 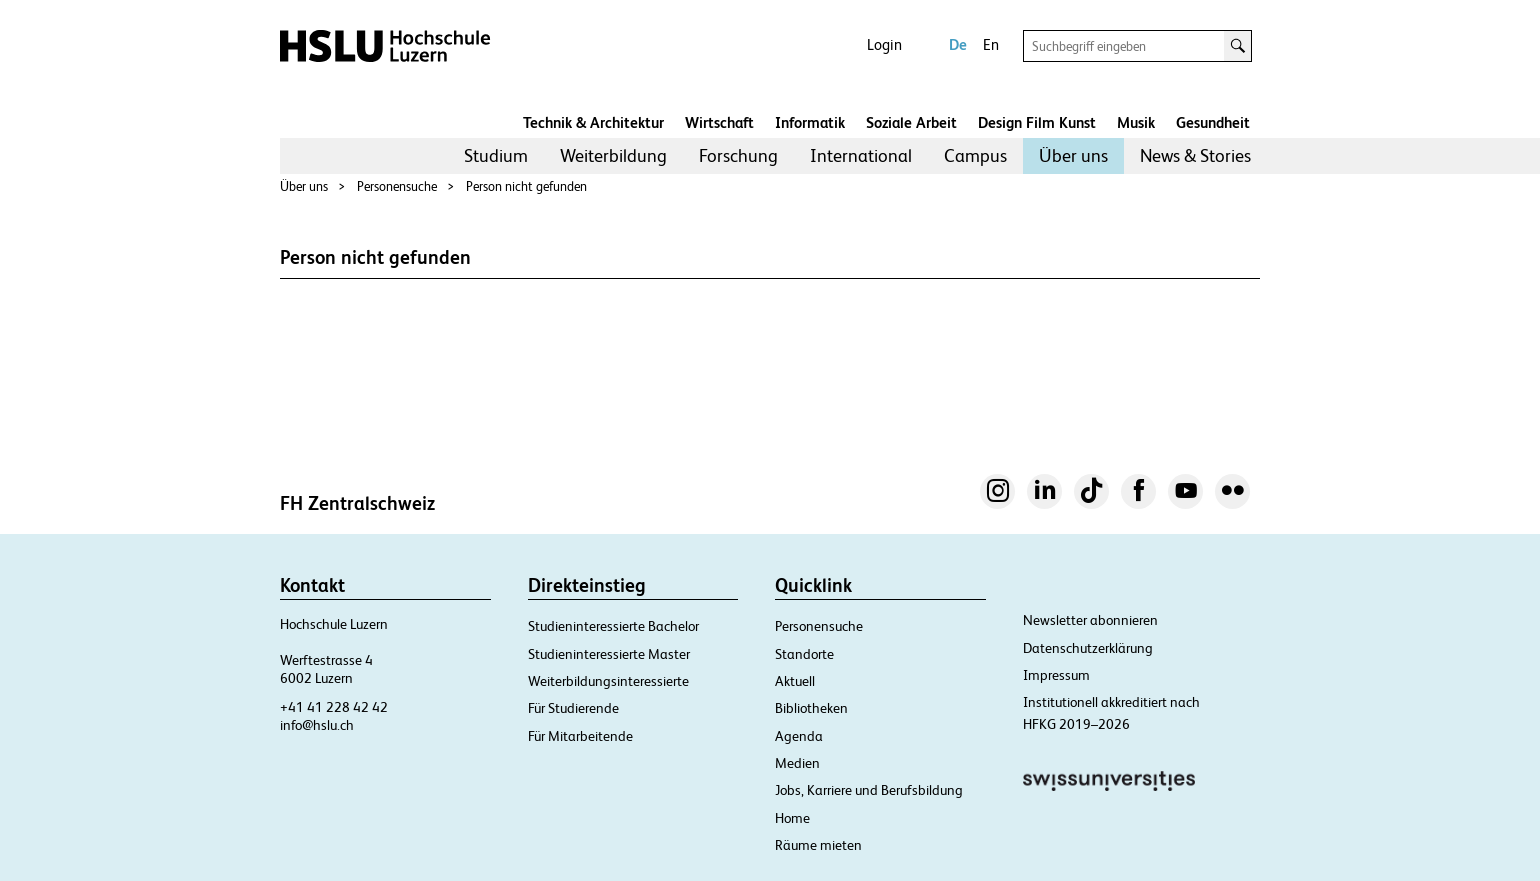 What do you see at coordinates (975, 155) in the screenshot?
I see `Campus` at bounding box center [975, 155].